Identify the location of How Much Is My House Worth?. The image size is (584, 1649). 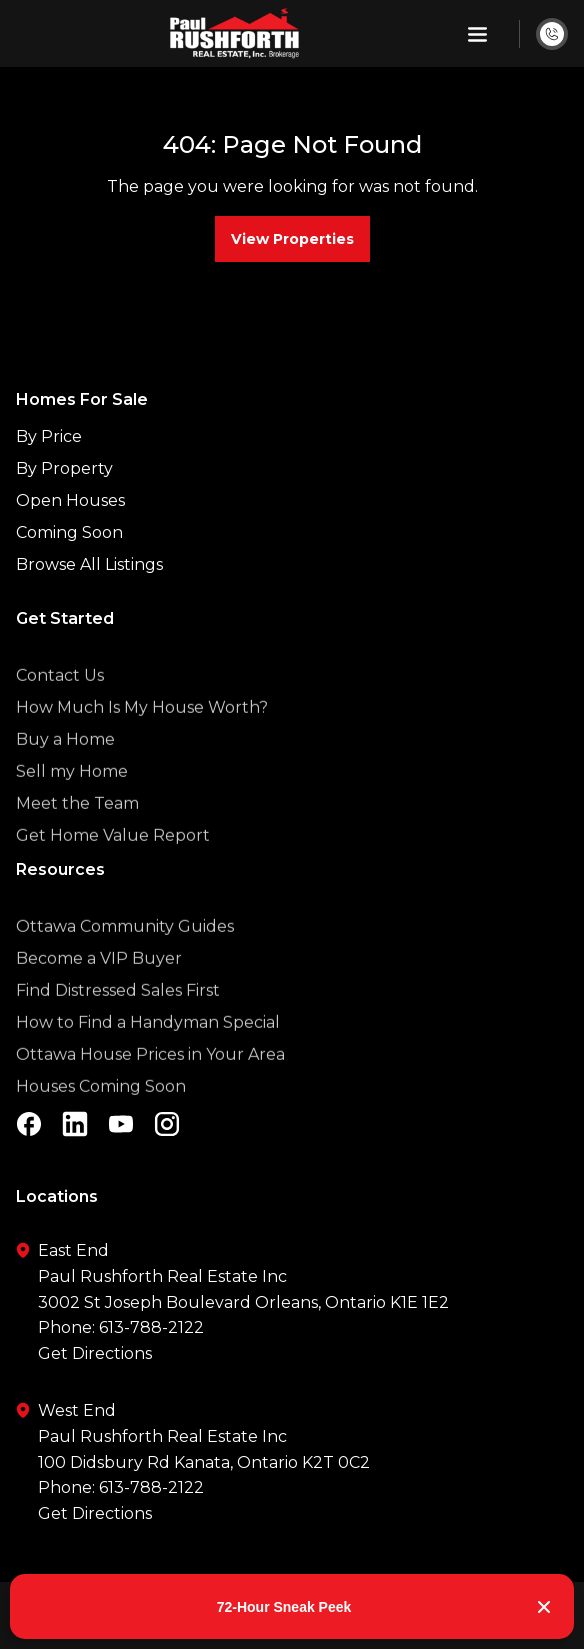
(142, 739).